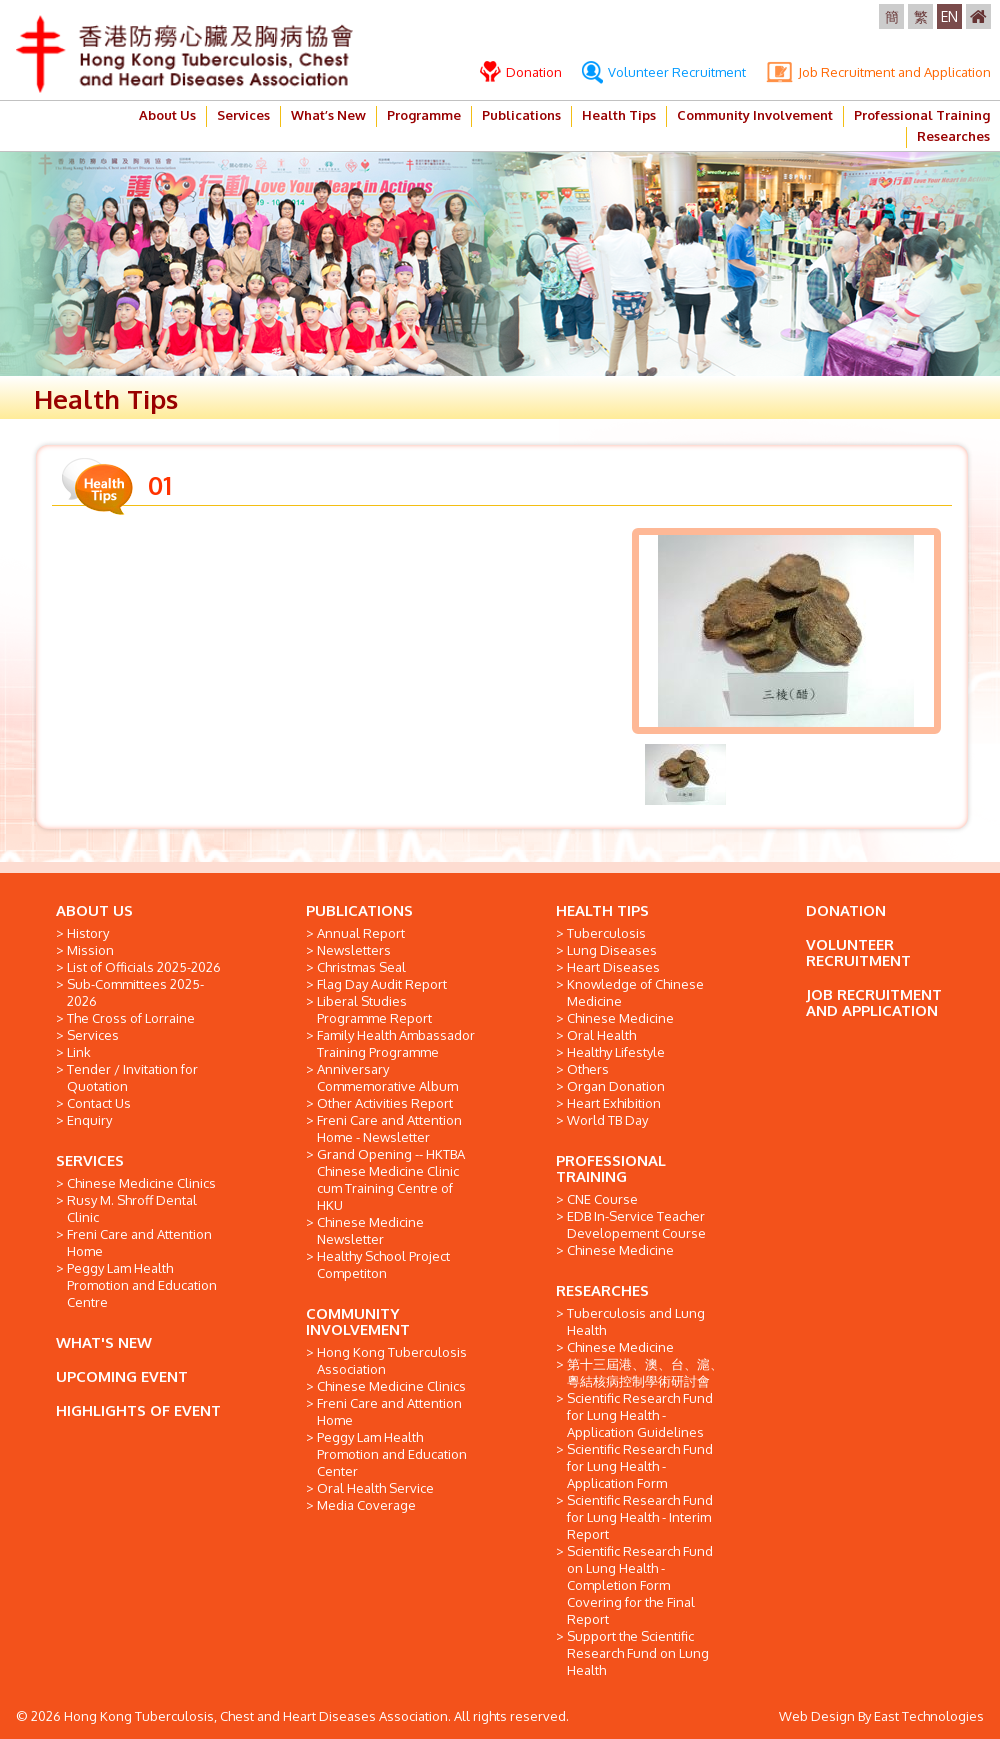  What do you see at coordinates (135, 992) in the screenshot?
I see `Sub-Committees 2025-2026` at bounding box center [135, 992].